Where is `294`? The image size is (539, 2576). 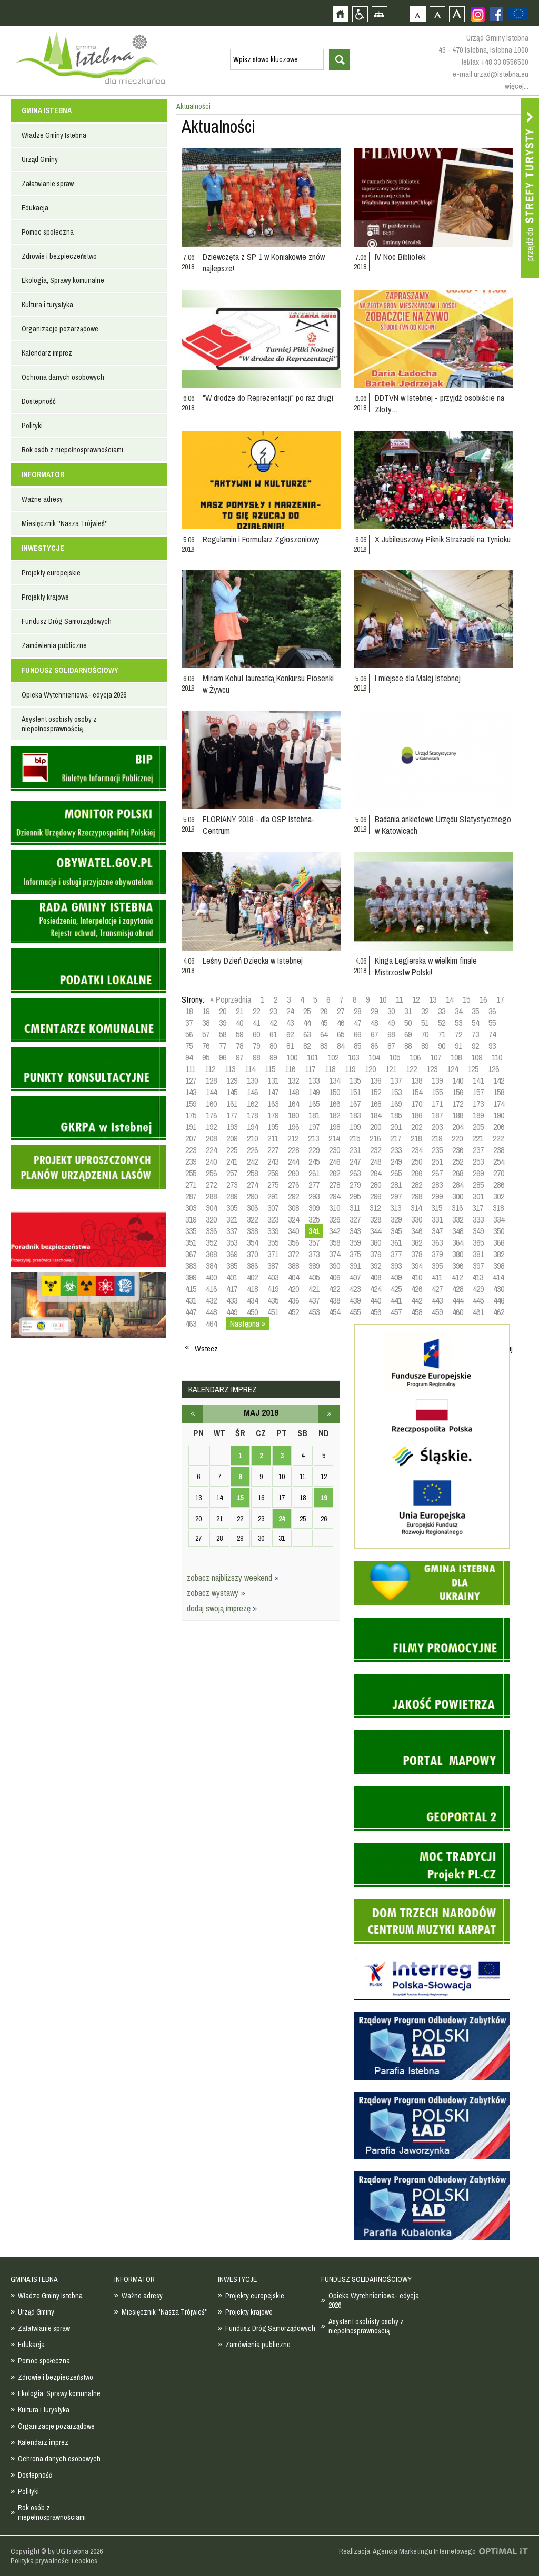 294 is located at coordinates (334, 1196).